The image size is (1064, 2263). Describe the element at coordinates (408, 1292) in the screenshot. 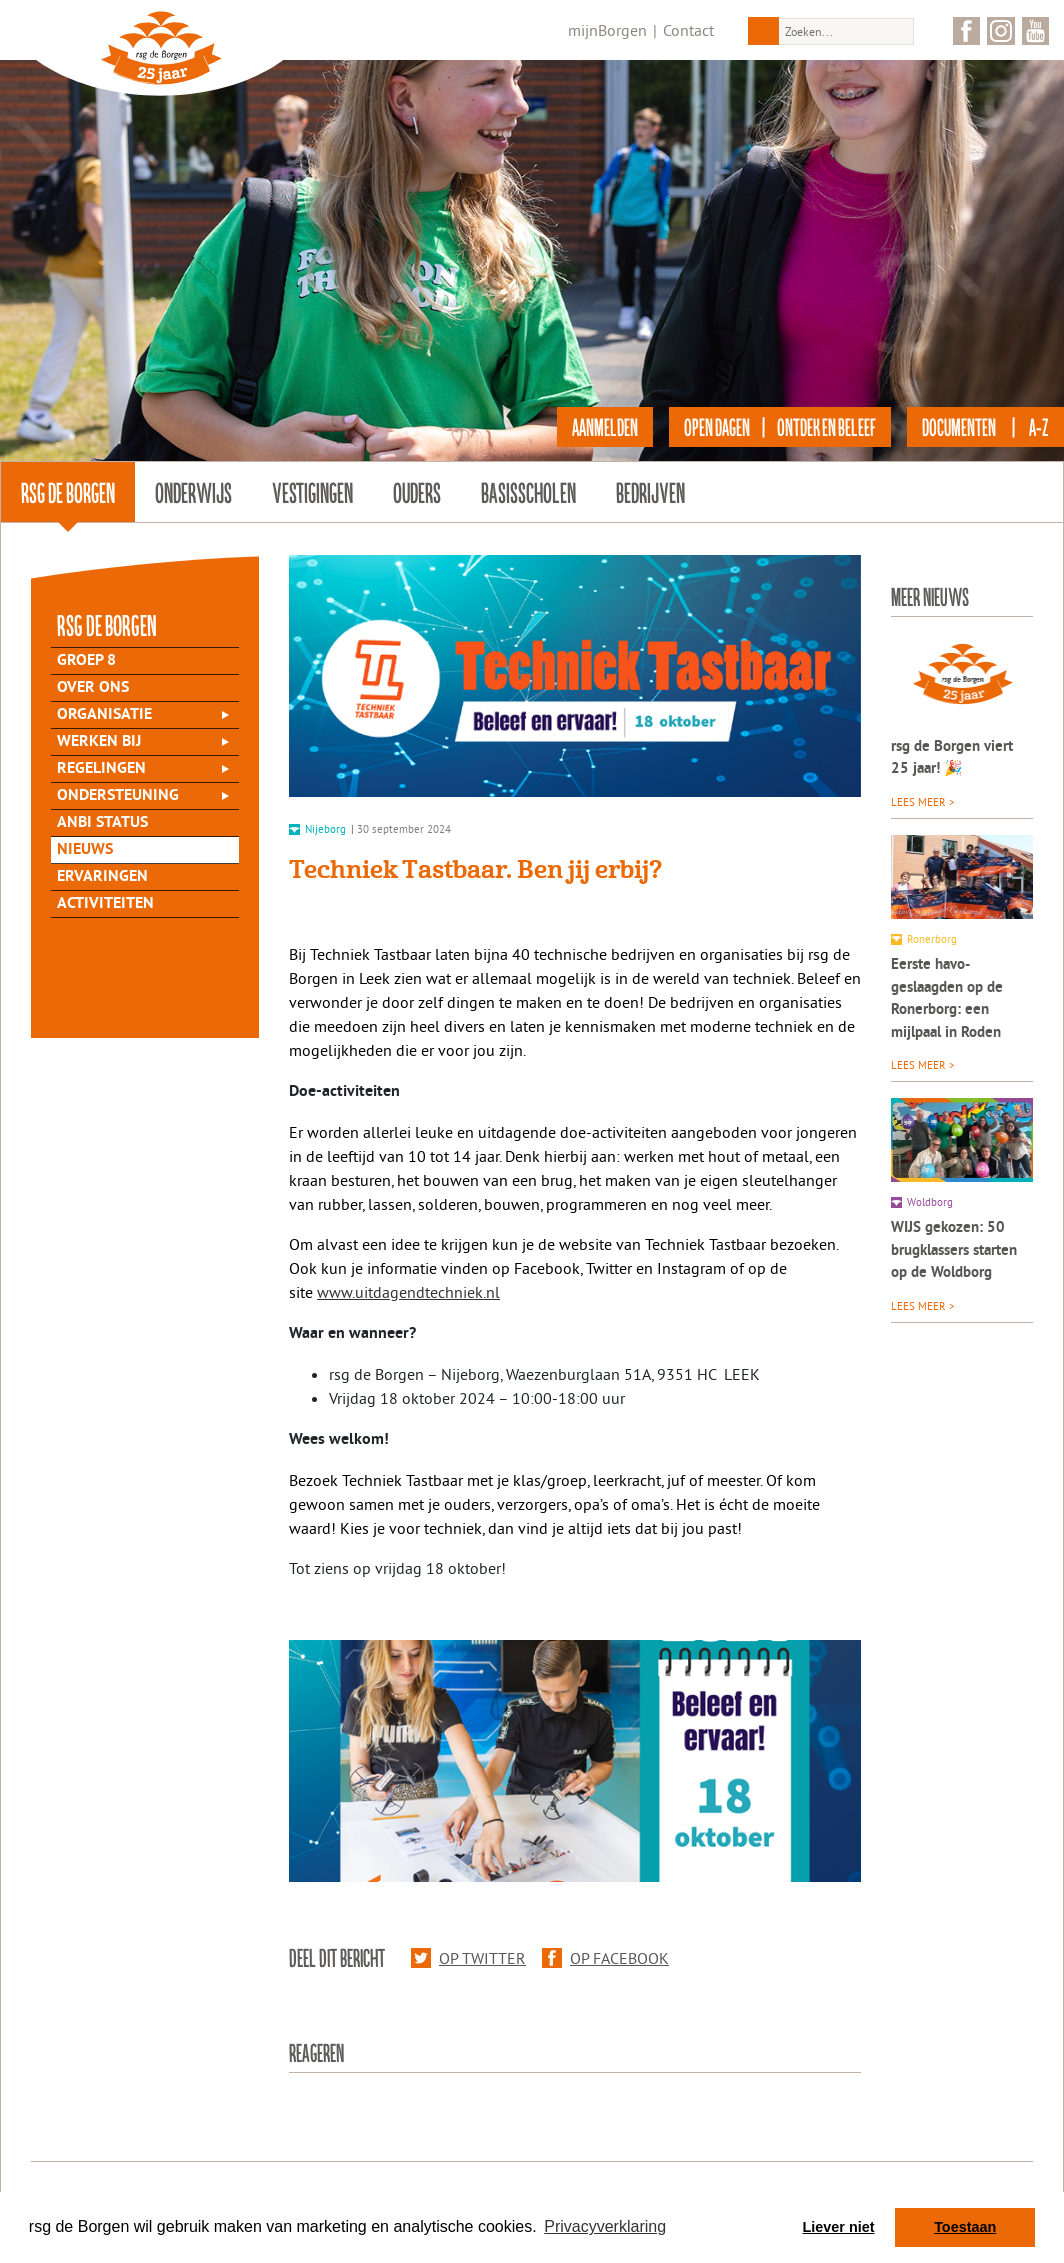

I see `www.uitdagendtechniek.nl [Ga verder naar https://www.uitdagendtechniek.nl/]` at that location.